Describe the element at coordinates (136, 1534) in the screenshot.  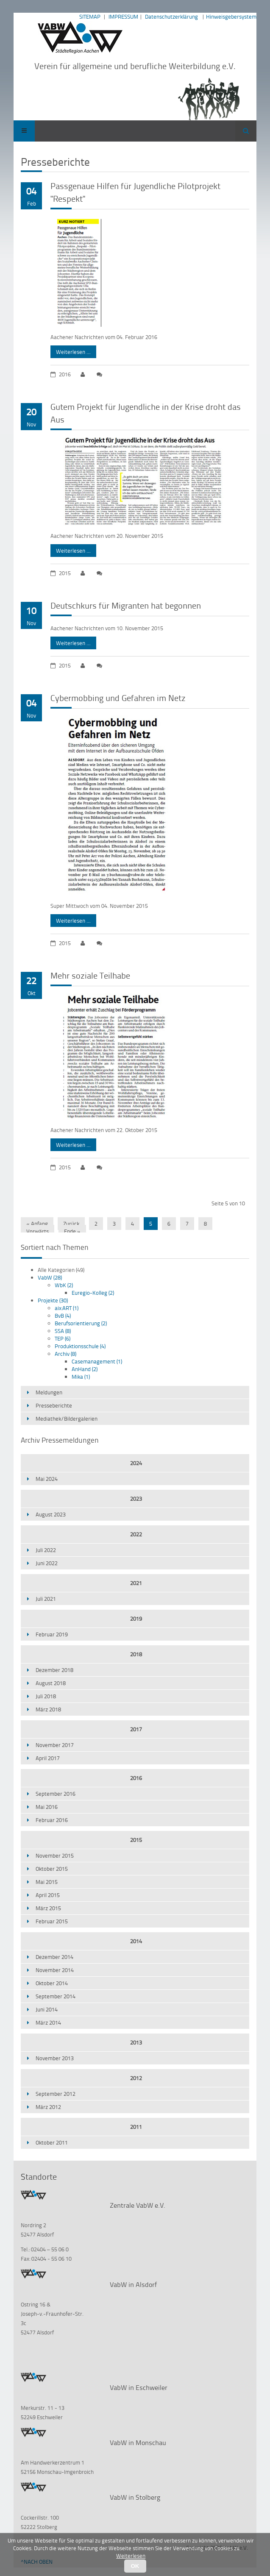
I see `2022` at that location.